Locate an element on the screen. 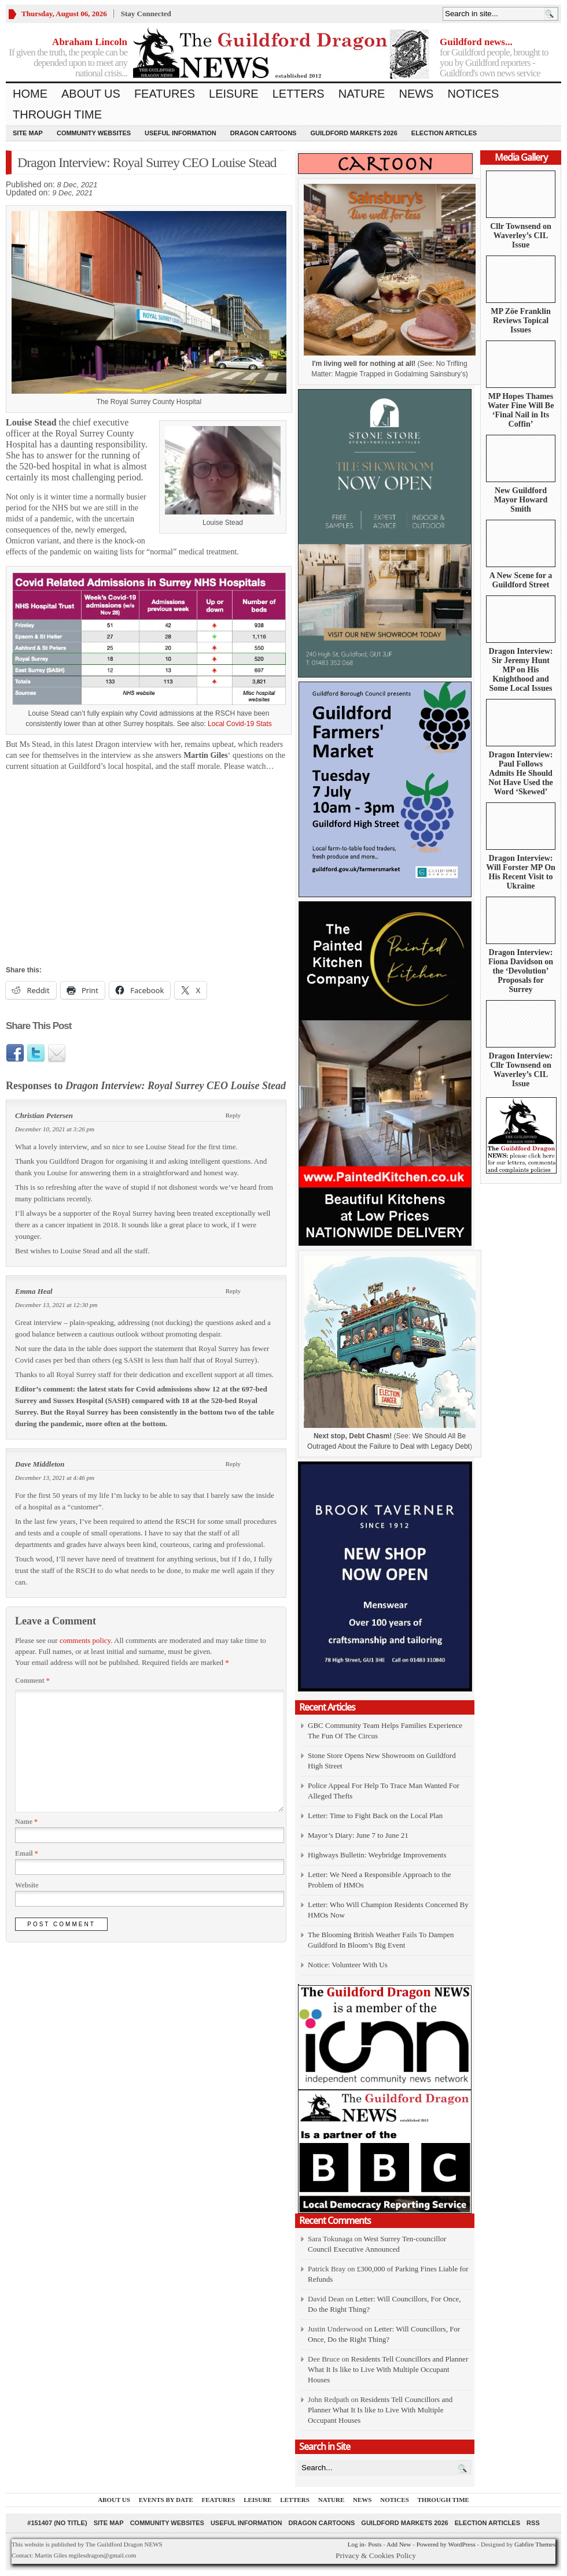 The image size is (567, 2576). Notice: Volunteer With Us is located at coordinates (348, 1964).